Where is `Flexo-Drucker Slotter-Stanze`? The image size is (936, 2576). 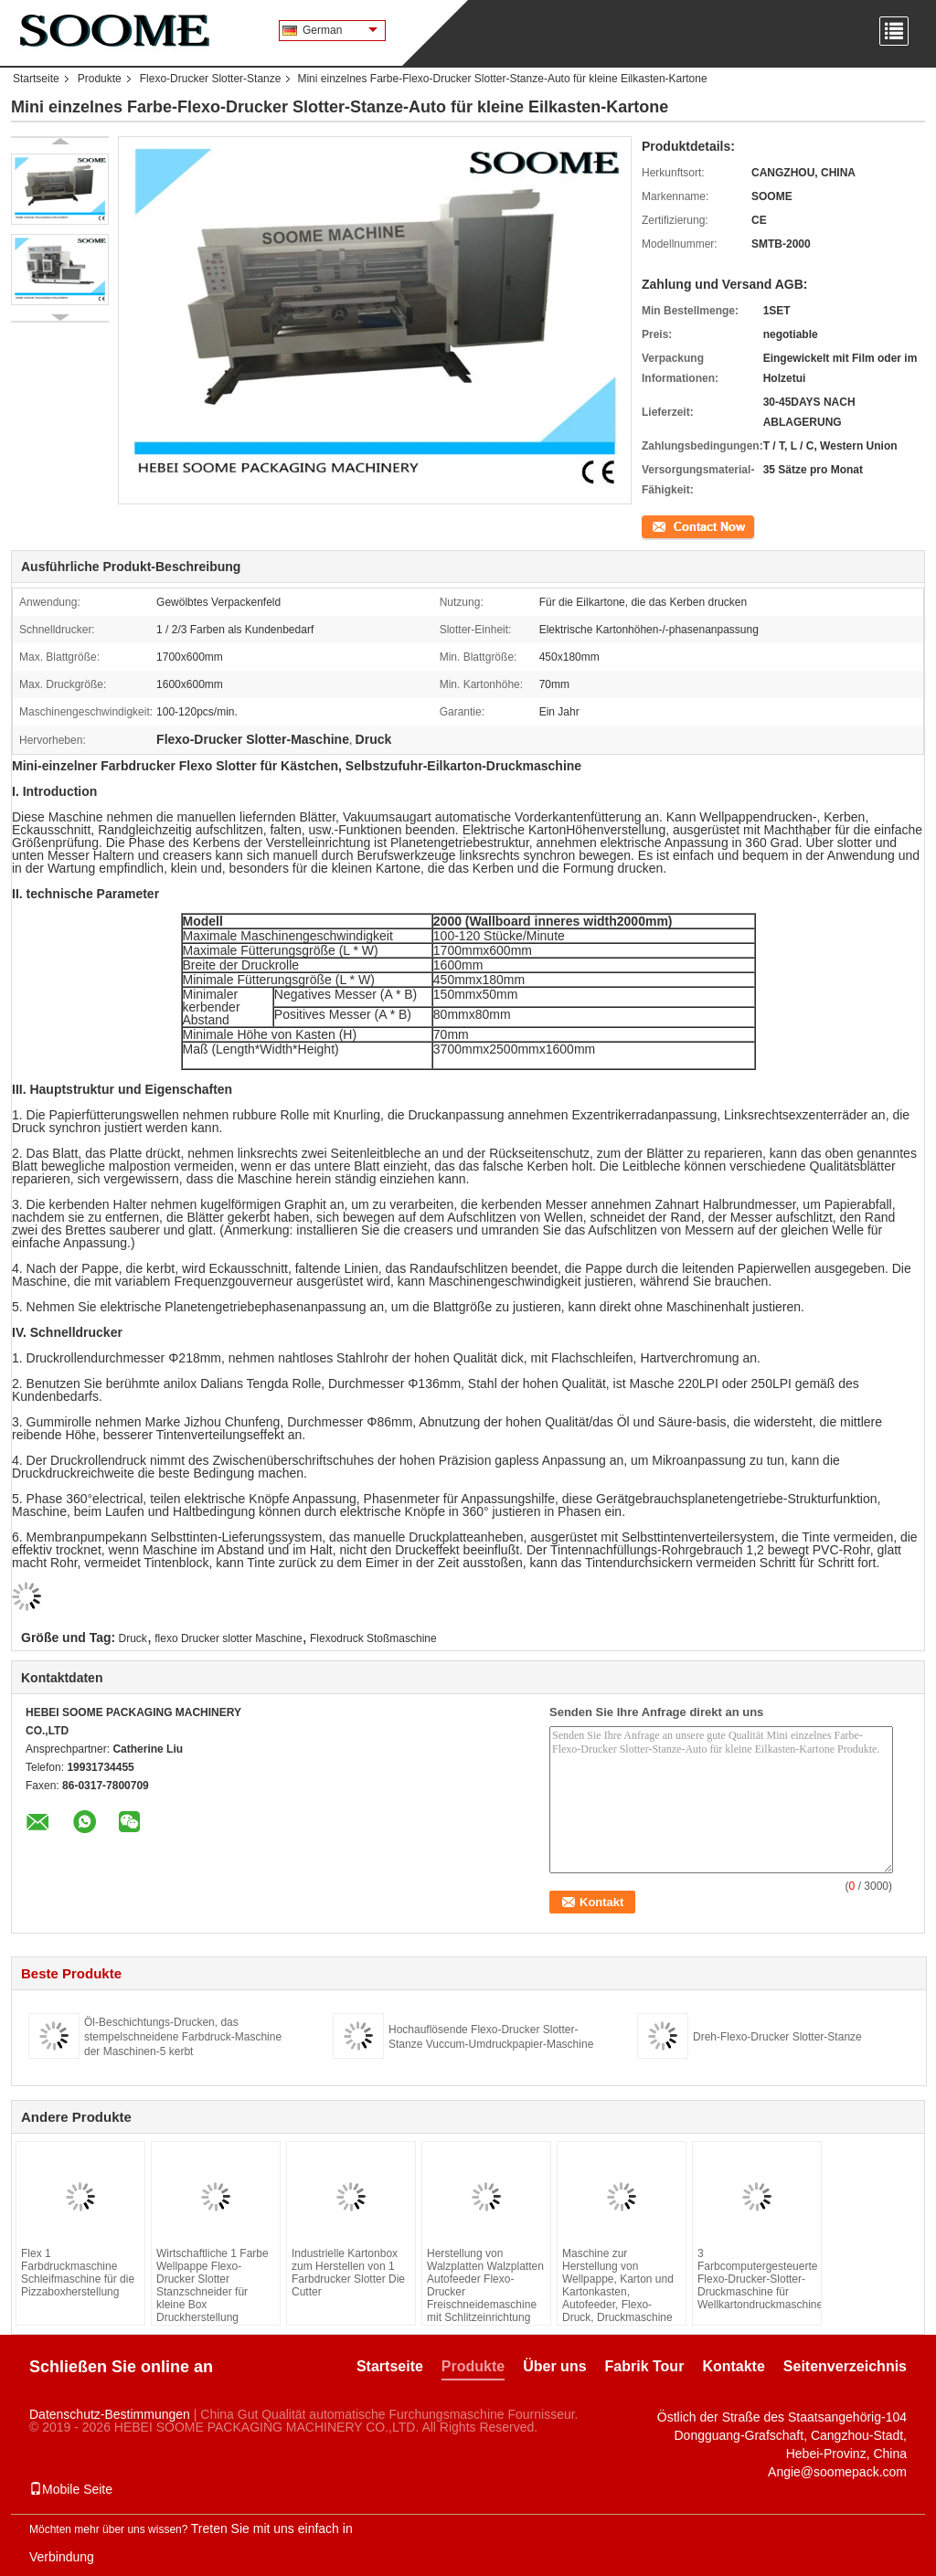 Flexo-Drucker Slotter-Stanze is located at coordinates (211, 78).